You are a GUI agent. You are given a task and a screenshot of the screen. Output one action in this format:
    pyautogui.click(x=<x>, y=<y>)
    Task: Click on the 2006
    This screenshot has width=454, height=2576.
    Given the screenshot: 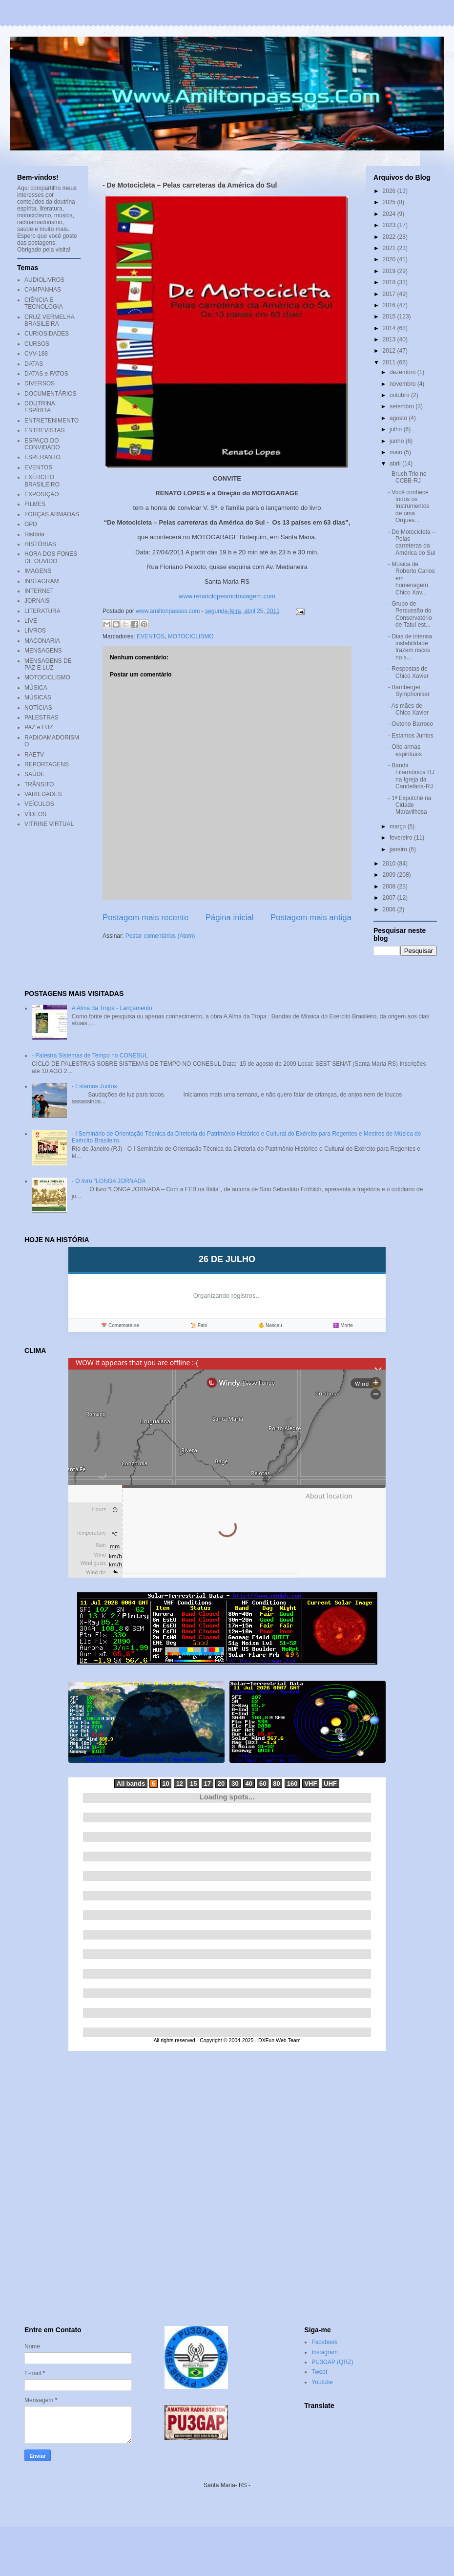 What is the action you would take?
    pyautogui.click(x=390, y=909)
    